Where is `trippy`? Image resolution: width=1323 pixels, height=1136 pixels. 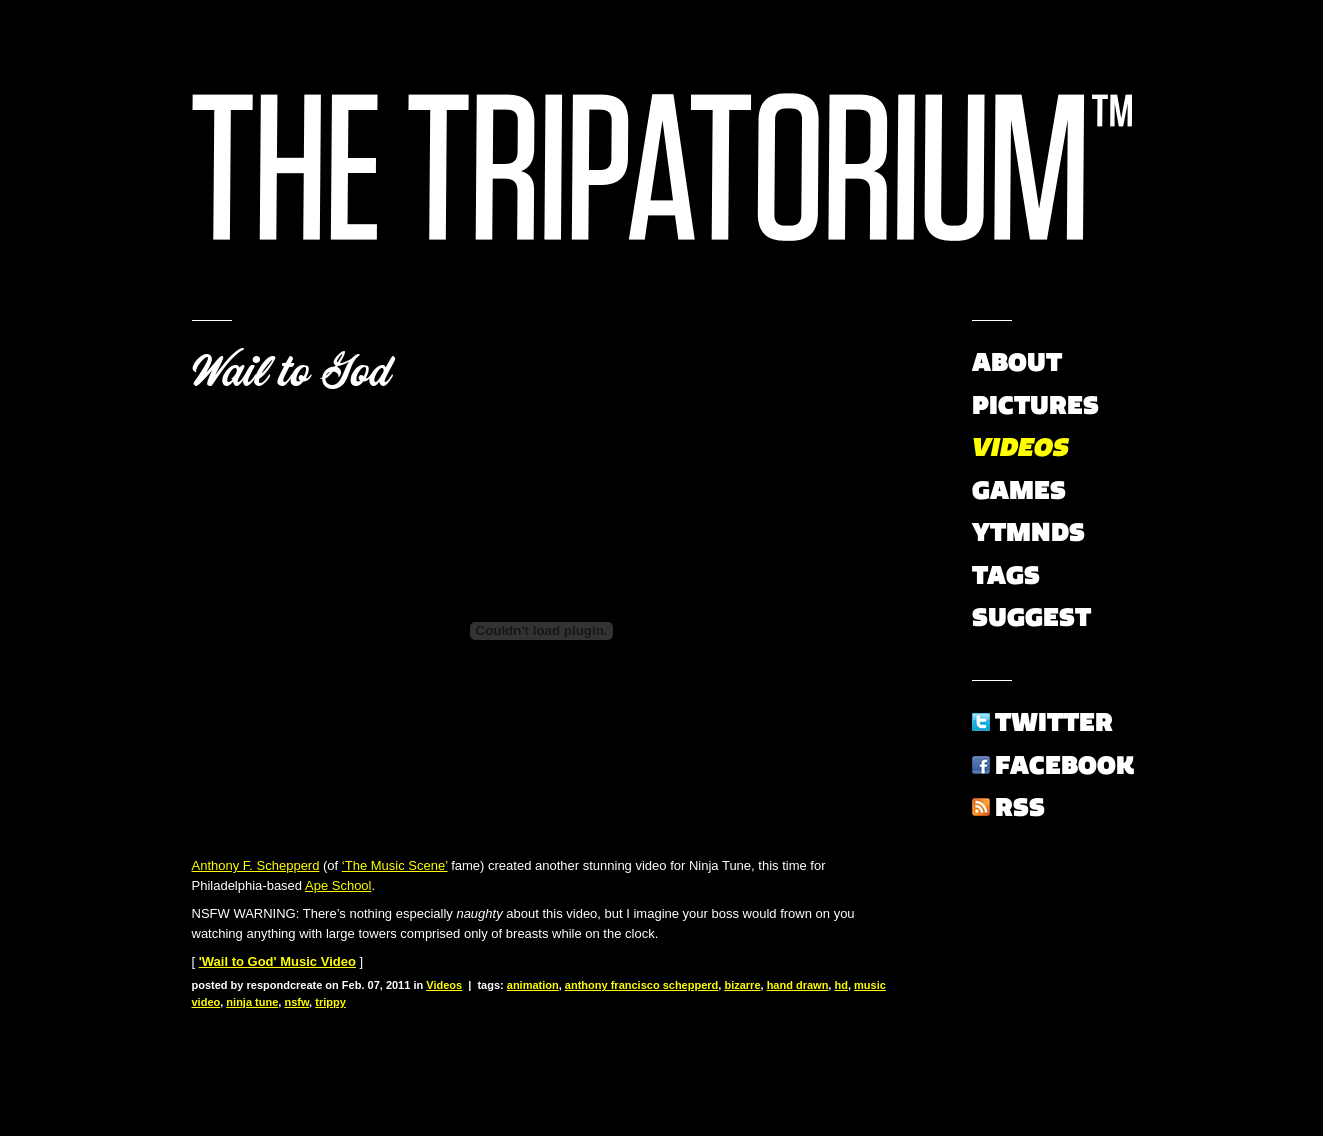
trippy is located at coordinates (330, 1002).